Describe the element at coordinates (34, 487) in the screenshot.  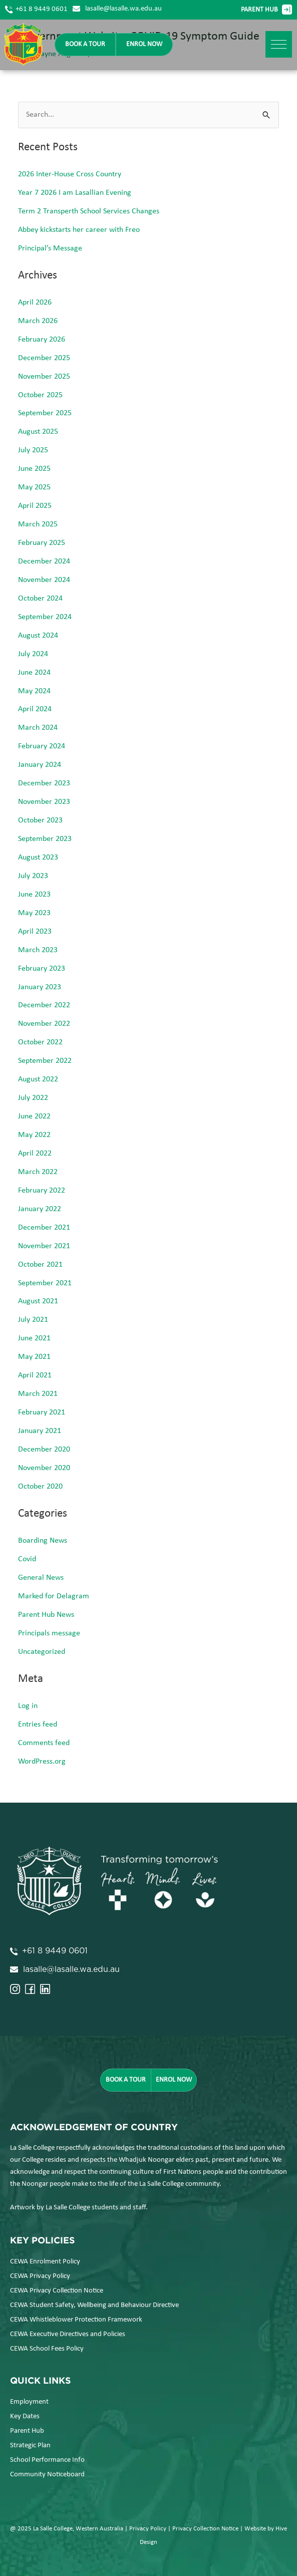
I see `May 2025` at that location.